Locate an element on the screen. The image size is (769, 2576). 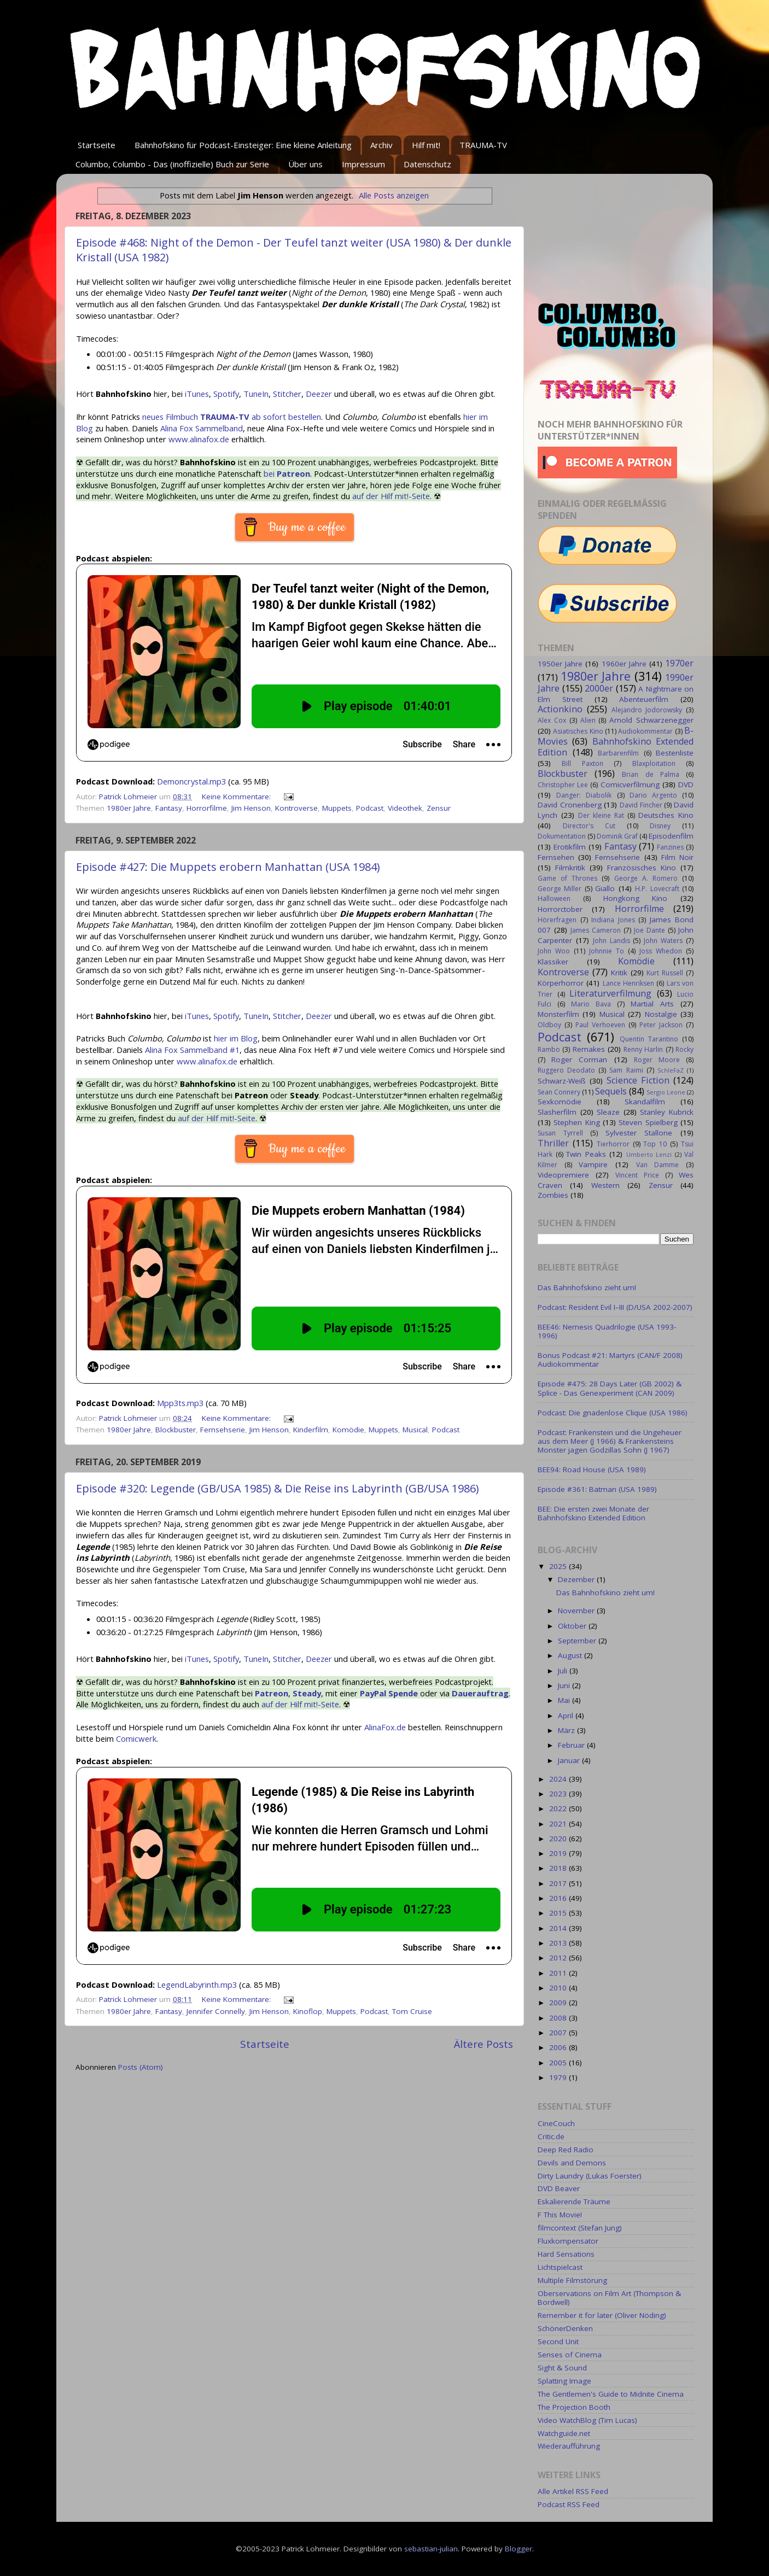
Actionkino is located at coordinates (560, 709).